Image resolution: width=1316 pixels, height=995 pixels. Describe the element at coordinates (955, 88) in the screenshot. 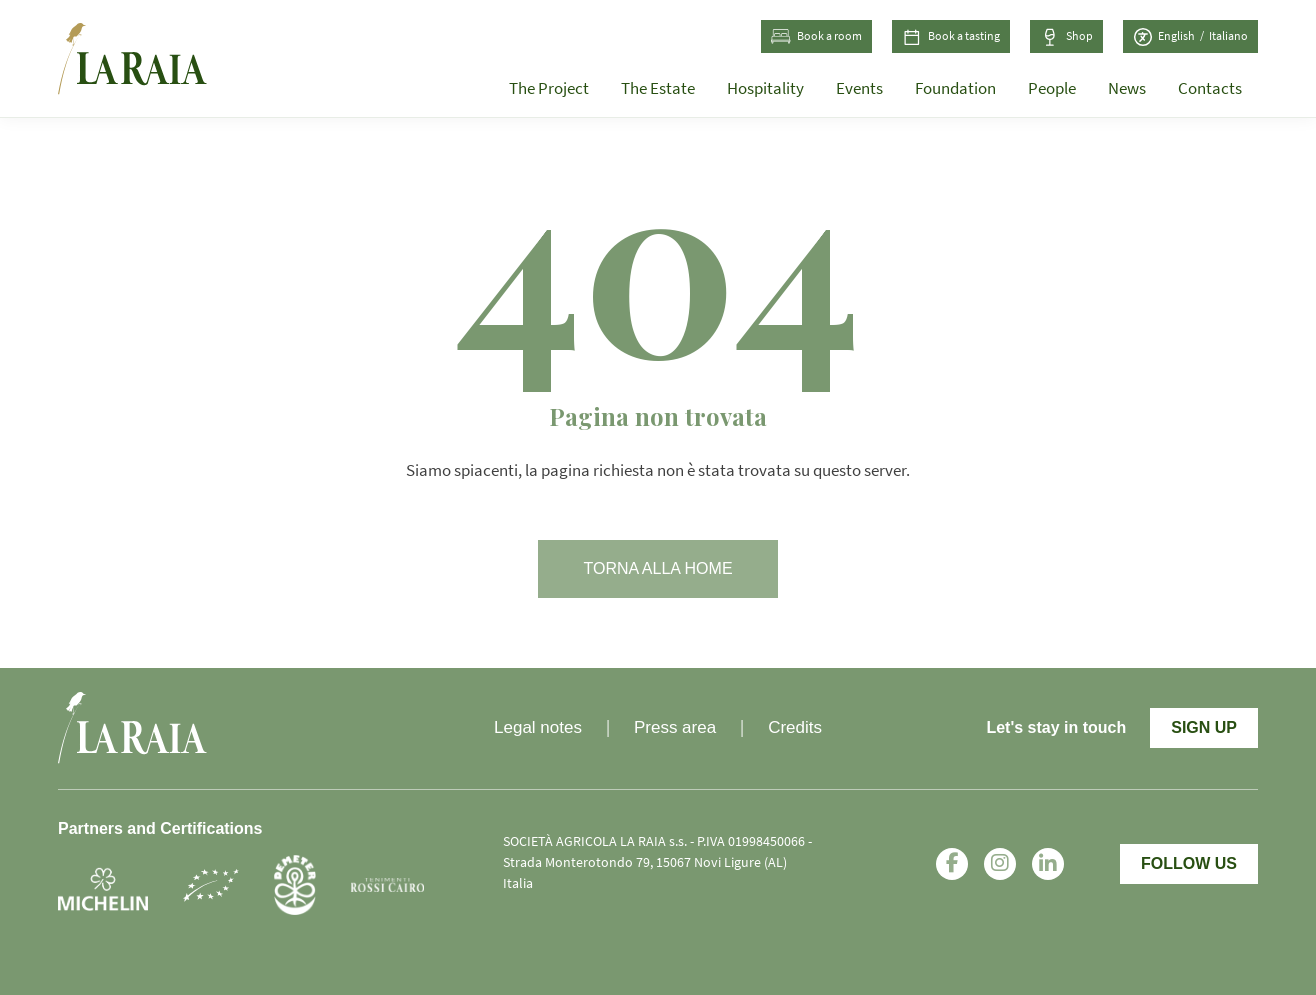

I see `Foundation` at that location.